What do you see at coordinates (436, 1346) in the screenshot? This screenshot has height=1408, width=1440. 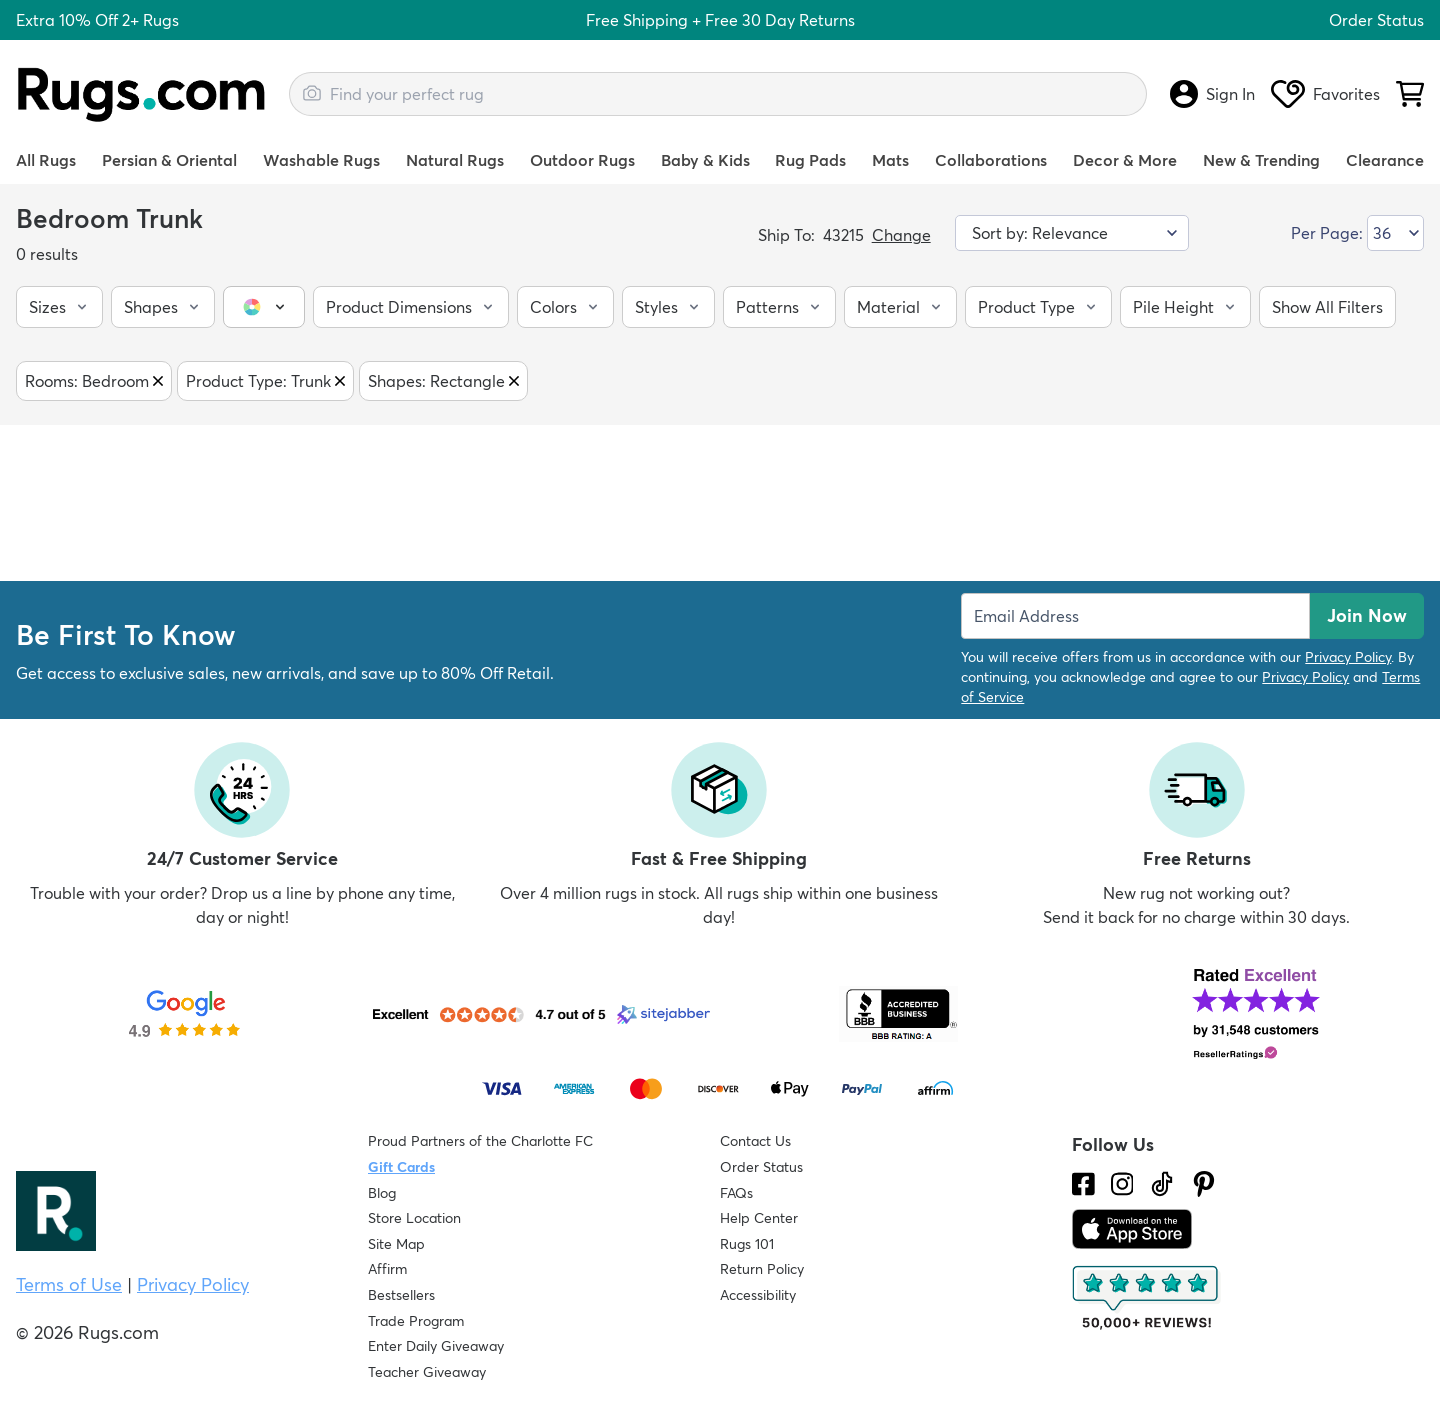 I see `Enter Daily Giveaway` at bounding box center [436, 1346].